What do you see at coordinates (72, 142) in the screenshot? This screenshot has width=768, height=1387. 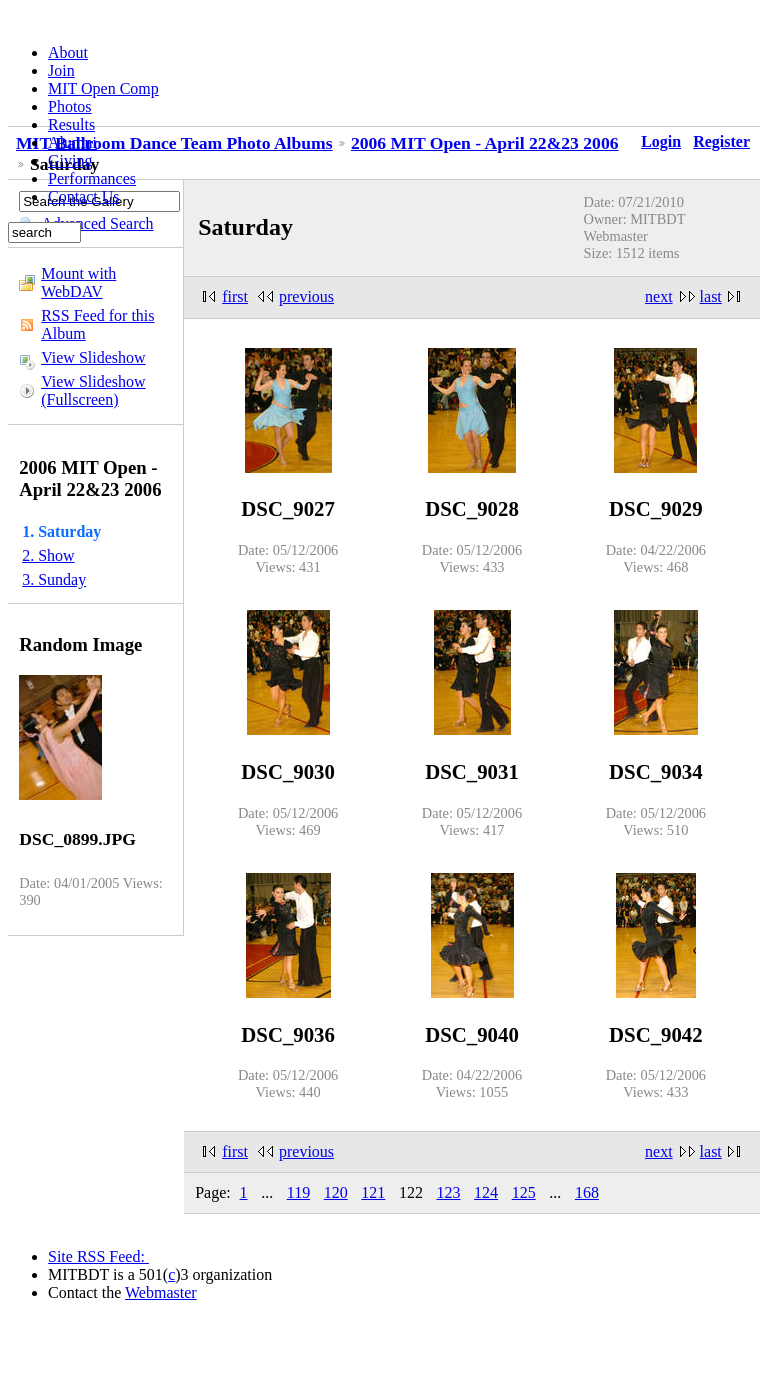 I see `Alumni` at bounding box center [72, 142].